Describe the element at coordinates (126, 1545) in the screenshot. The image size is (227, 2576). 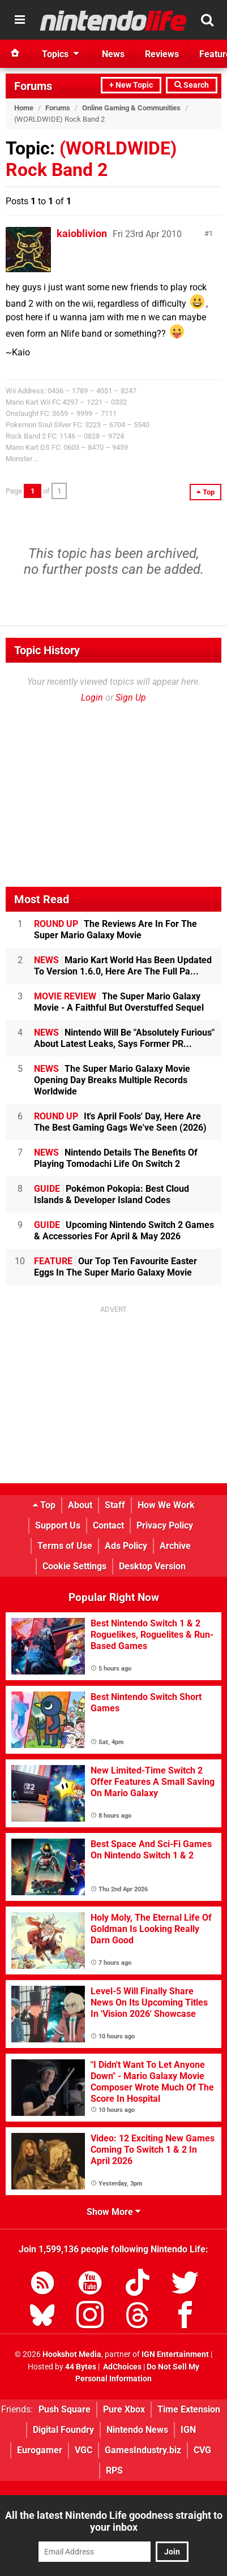
I see `Ads Policy` at that location.